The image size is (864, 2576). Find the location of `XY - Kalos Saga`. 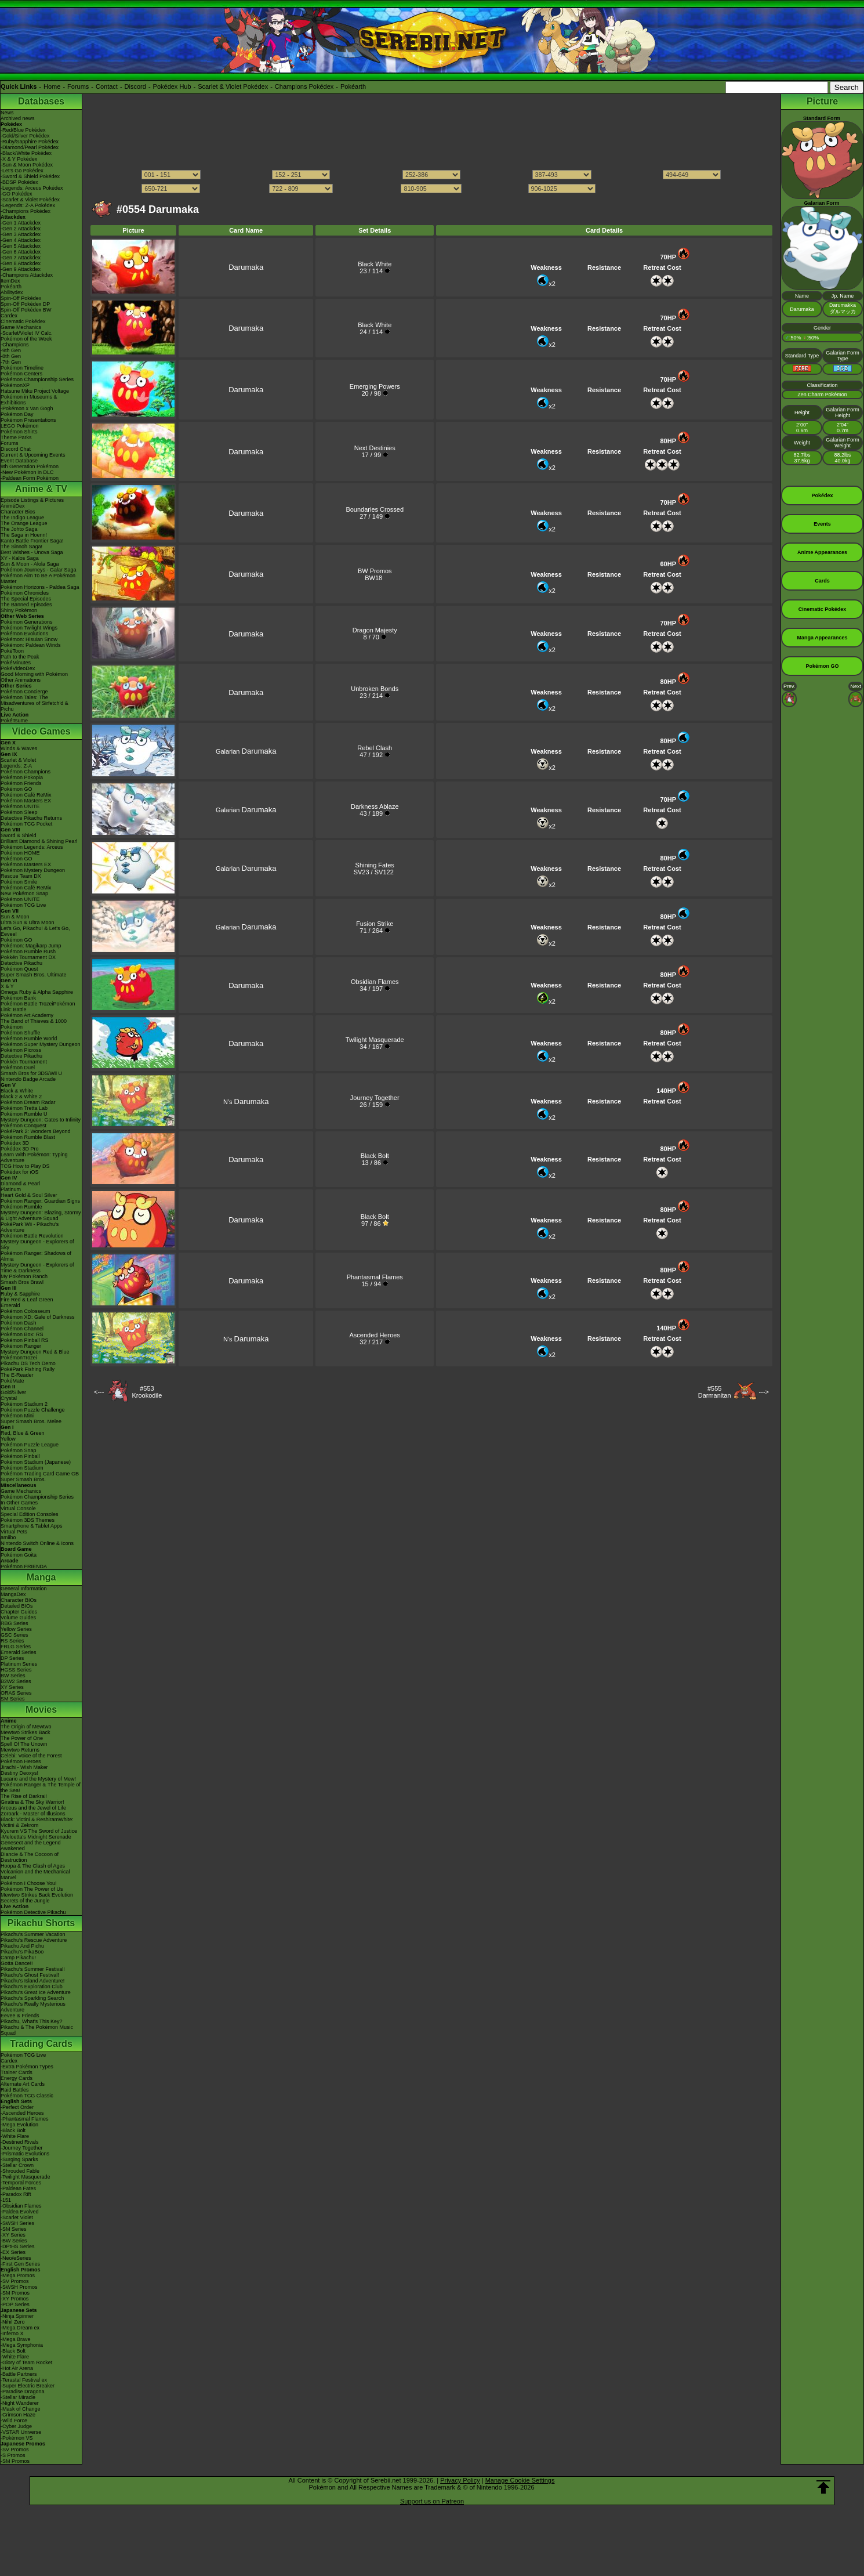

XY - Kalos Saga is located at coordinates (20, 558).